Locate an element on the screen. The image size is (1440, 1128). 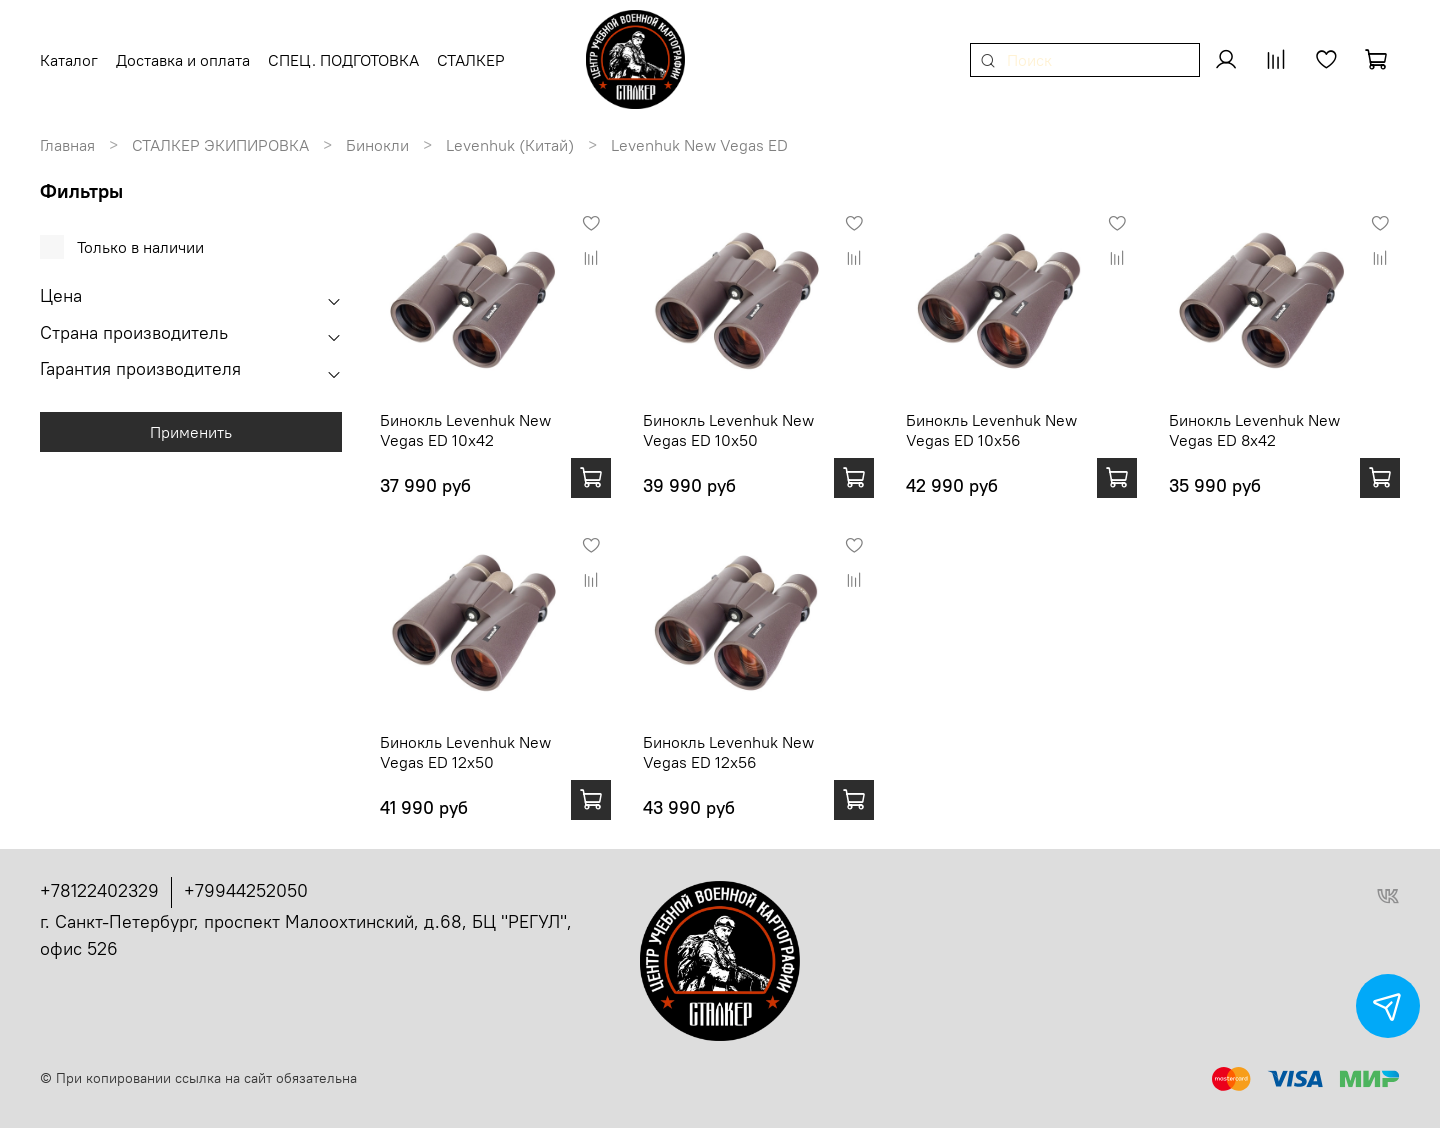
+78122402329 is located at coordinates (99, 890).